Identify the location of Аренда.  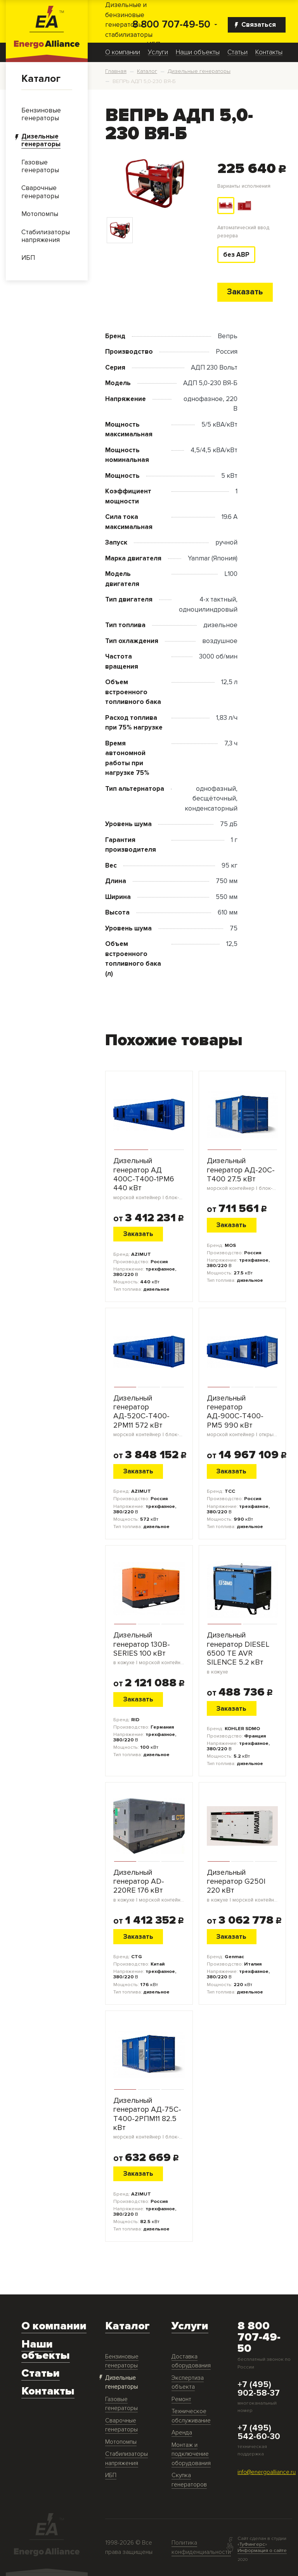
(182, 2433).